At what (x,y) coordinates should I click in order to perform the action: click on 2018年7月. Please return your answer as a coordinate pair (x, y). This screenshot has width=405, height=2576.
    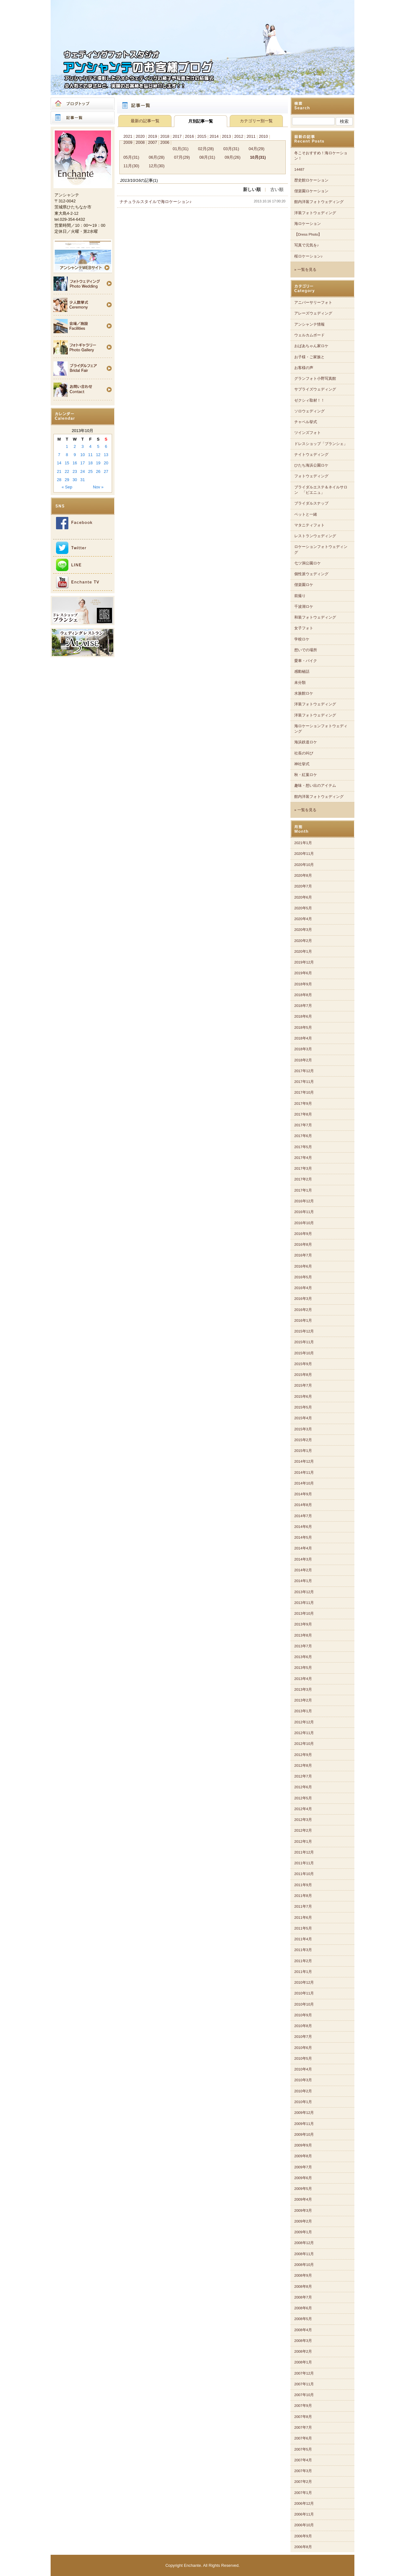
    Looking at the image, I should click on (303, 1006).